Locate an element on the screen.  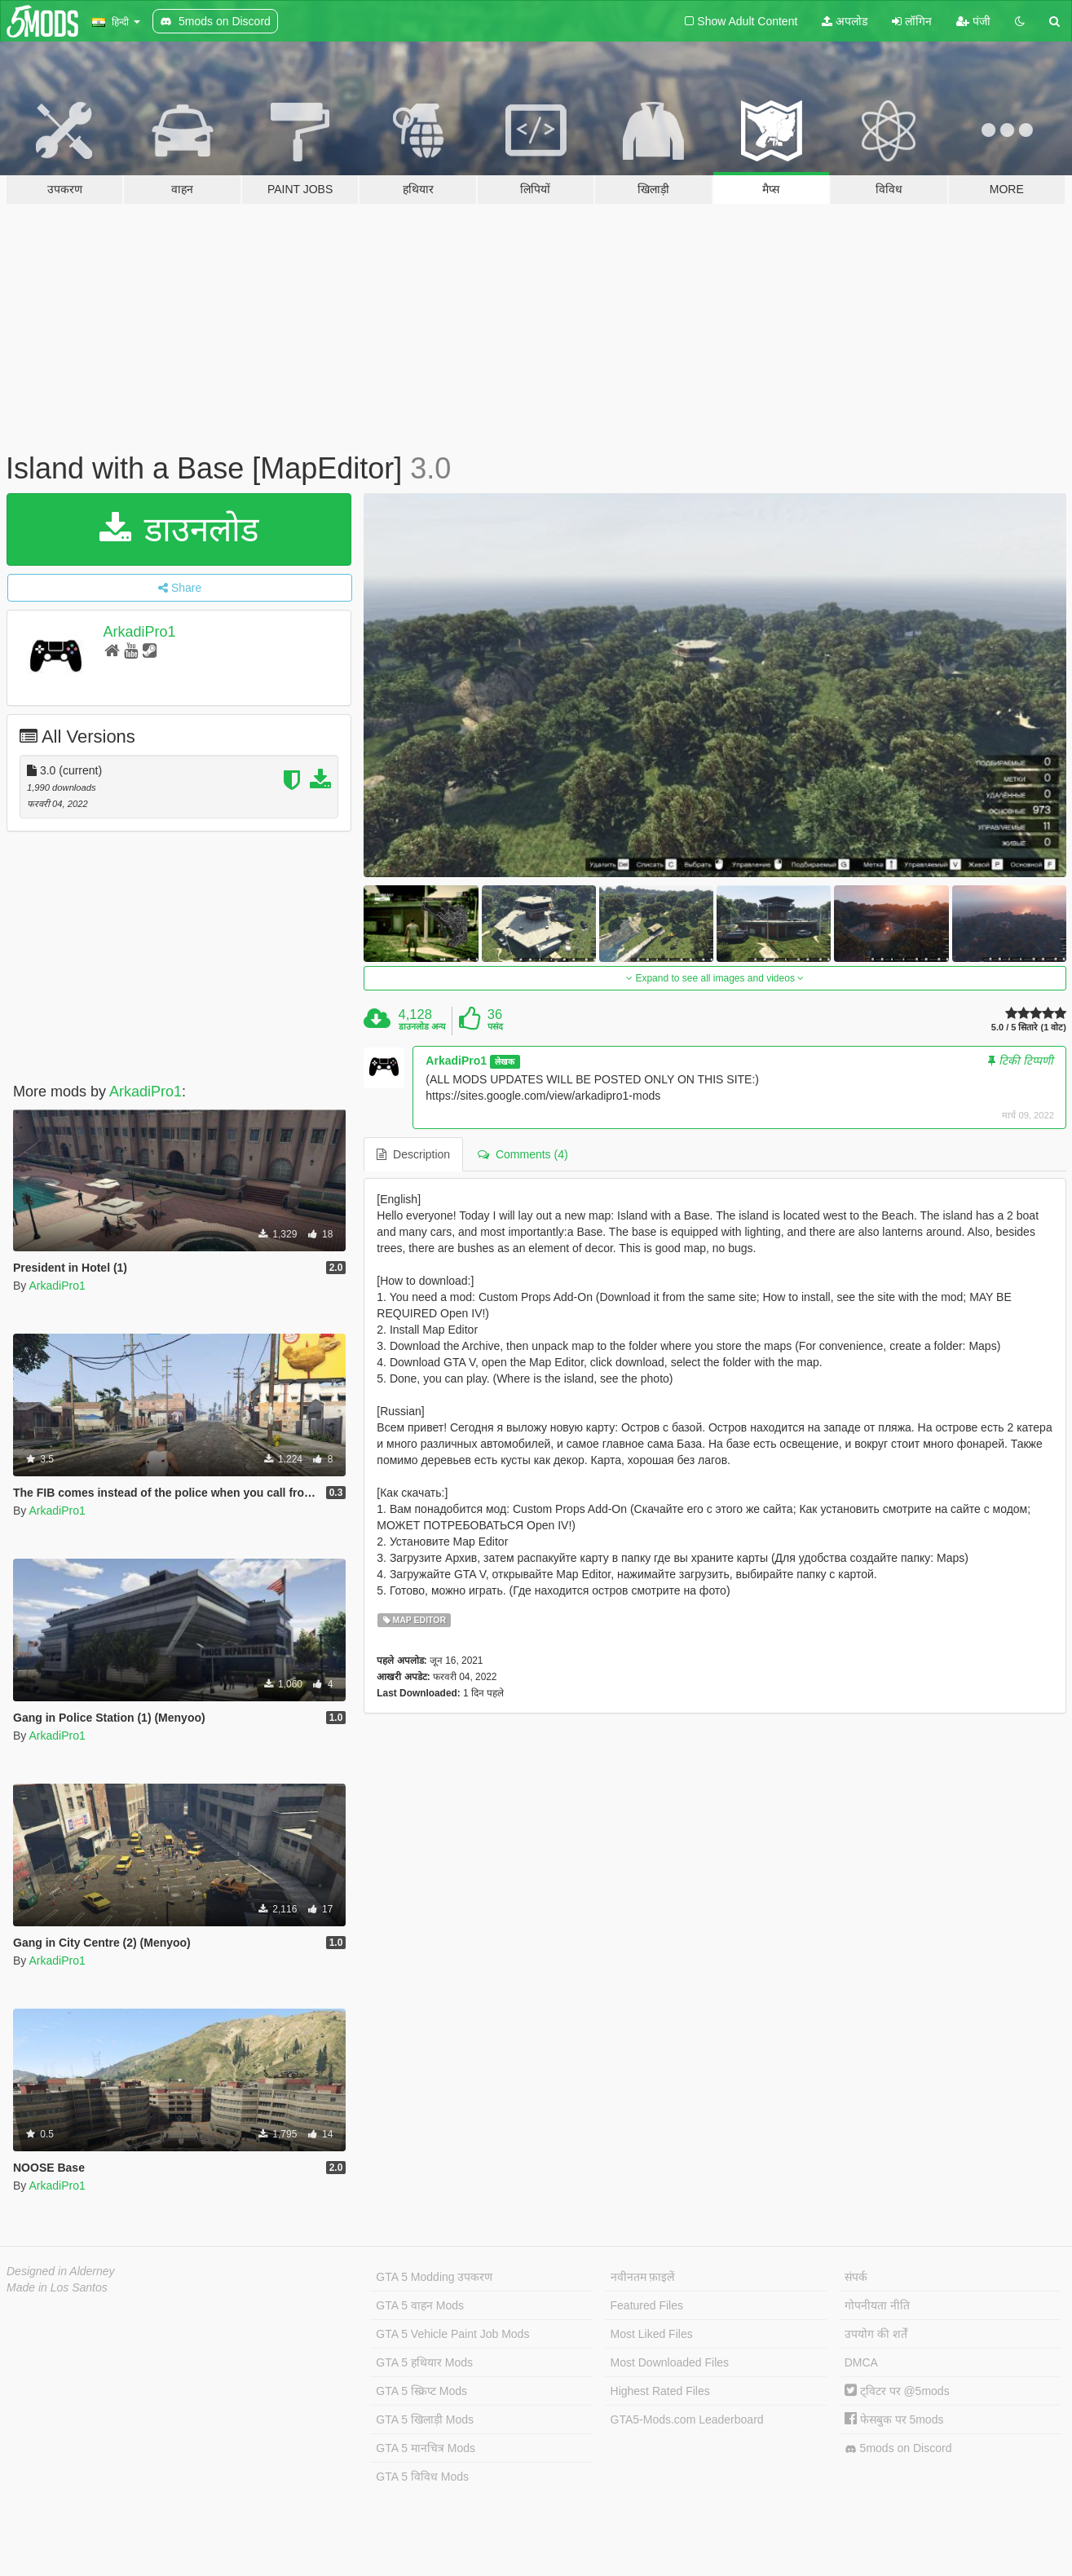
डाउनलोड अन्य is located at coordinates (422, 1026).